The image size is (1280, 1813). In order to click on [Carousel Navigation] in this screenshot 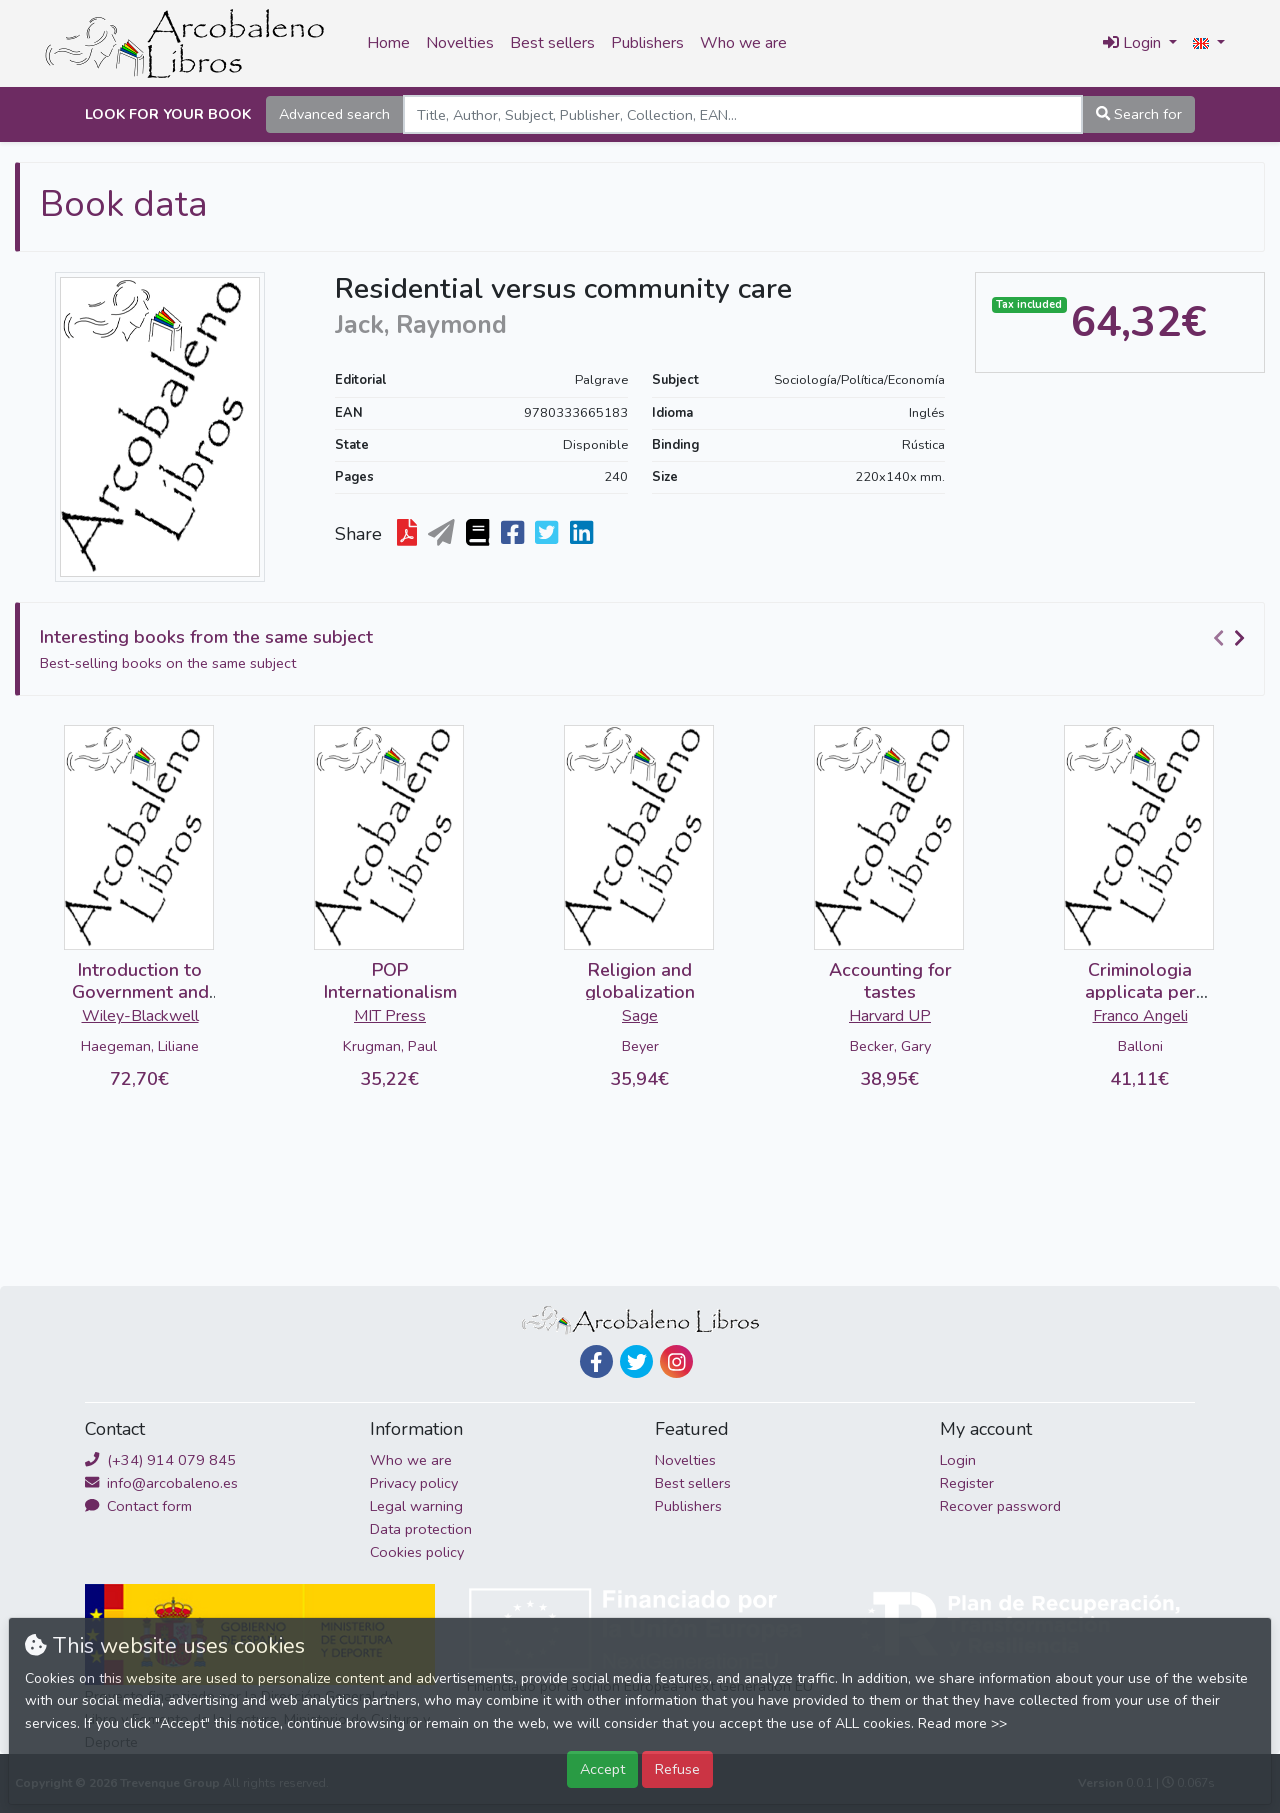, I will do `click(1232, 638)`.